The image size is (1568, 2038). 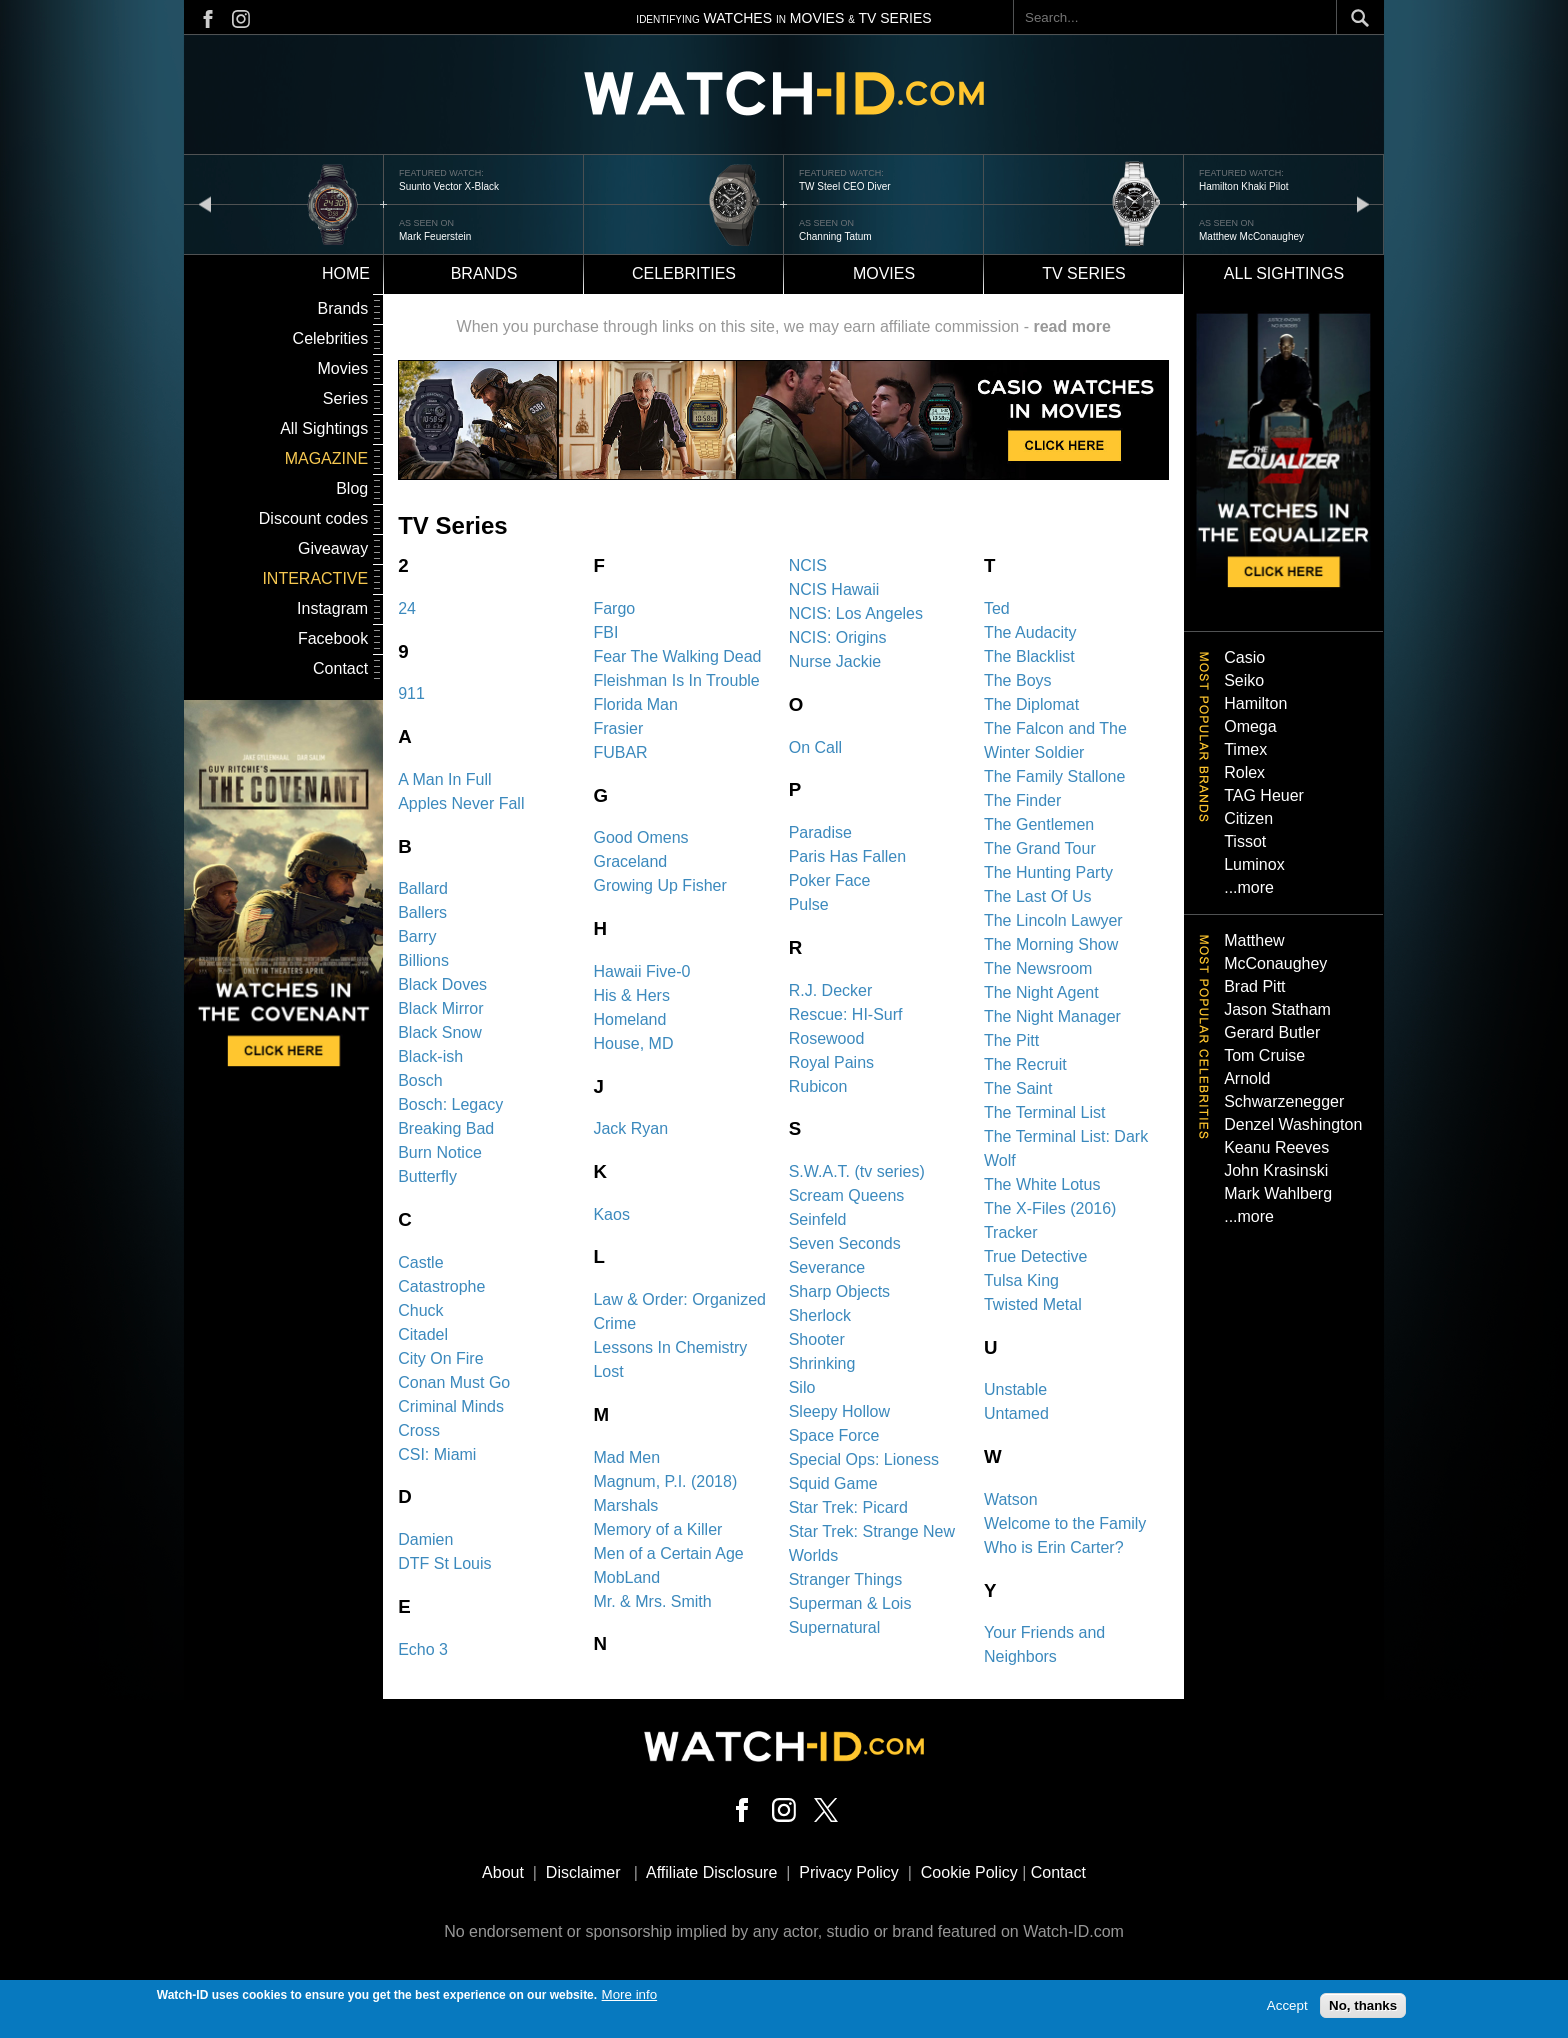 I want to click on A Man In Full, so click(x=444, y=779).